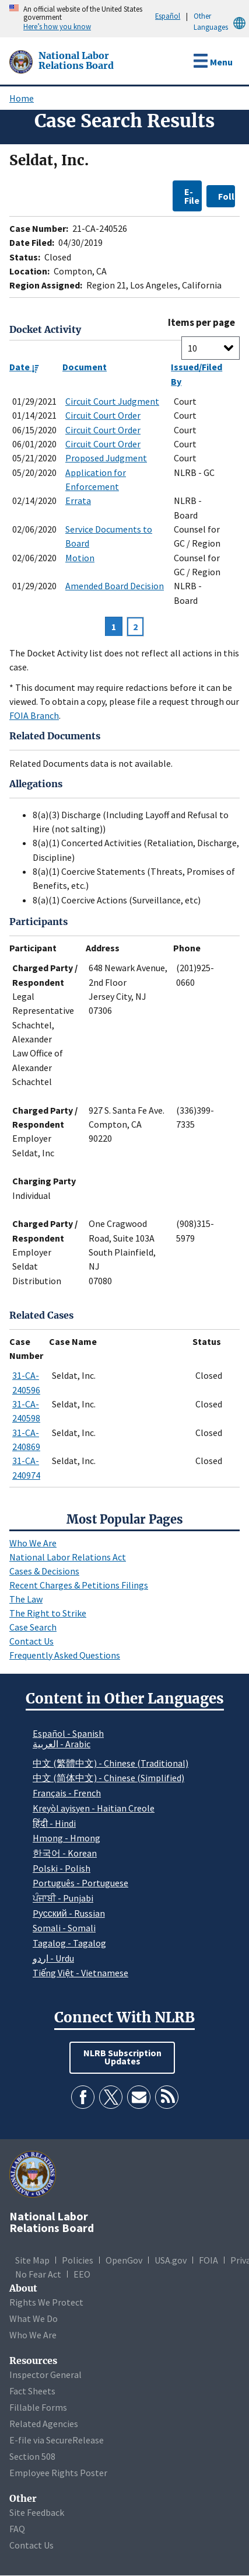 The width and height of the screenshot is (249, 2576). What do you see at coordinates (64, 1928) in the screenshot?
I see `Somali - Somali` at bounding box center [64, 1928].